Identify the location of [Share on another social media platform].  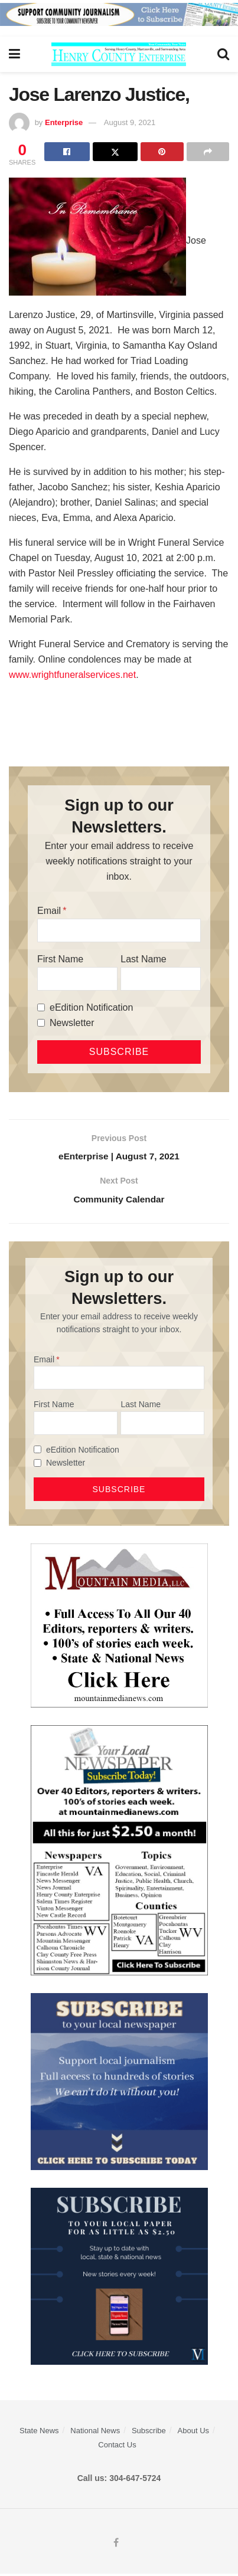
(208, 151).